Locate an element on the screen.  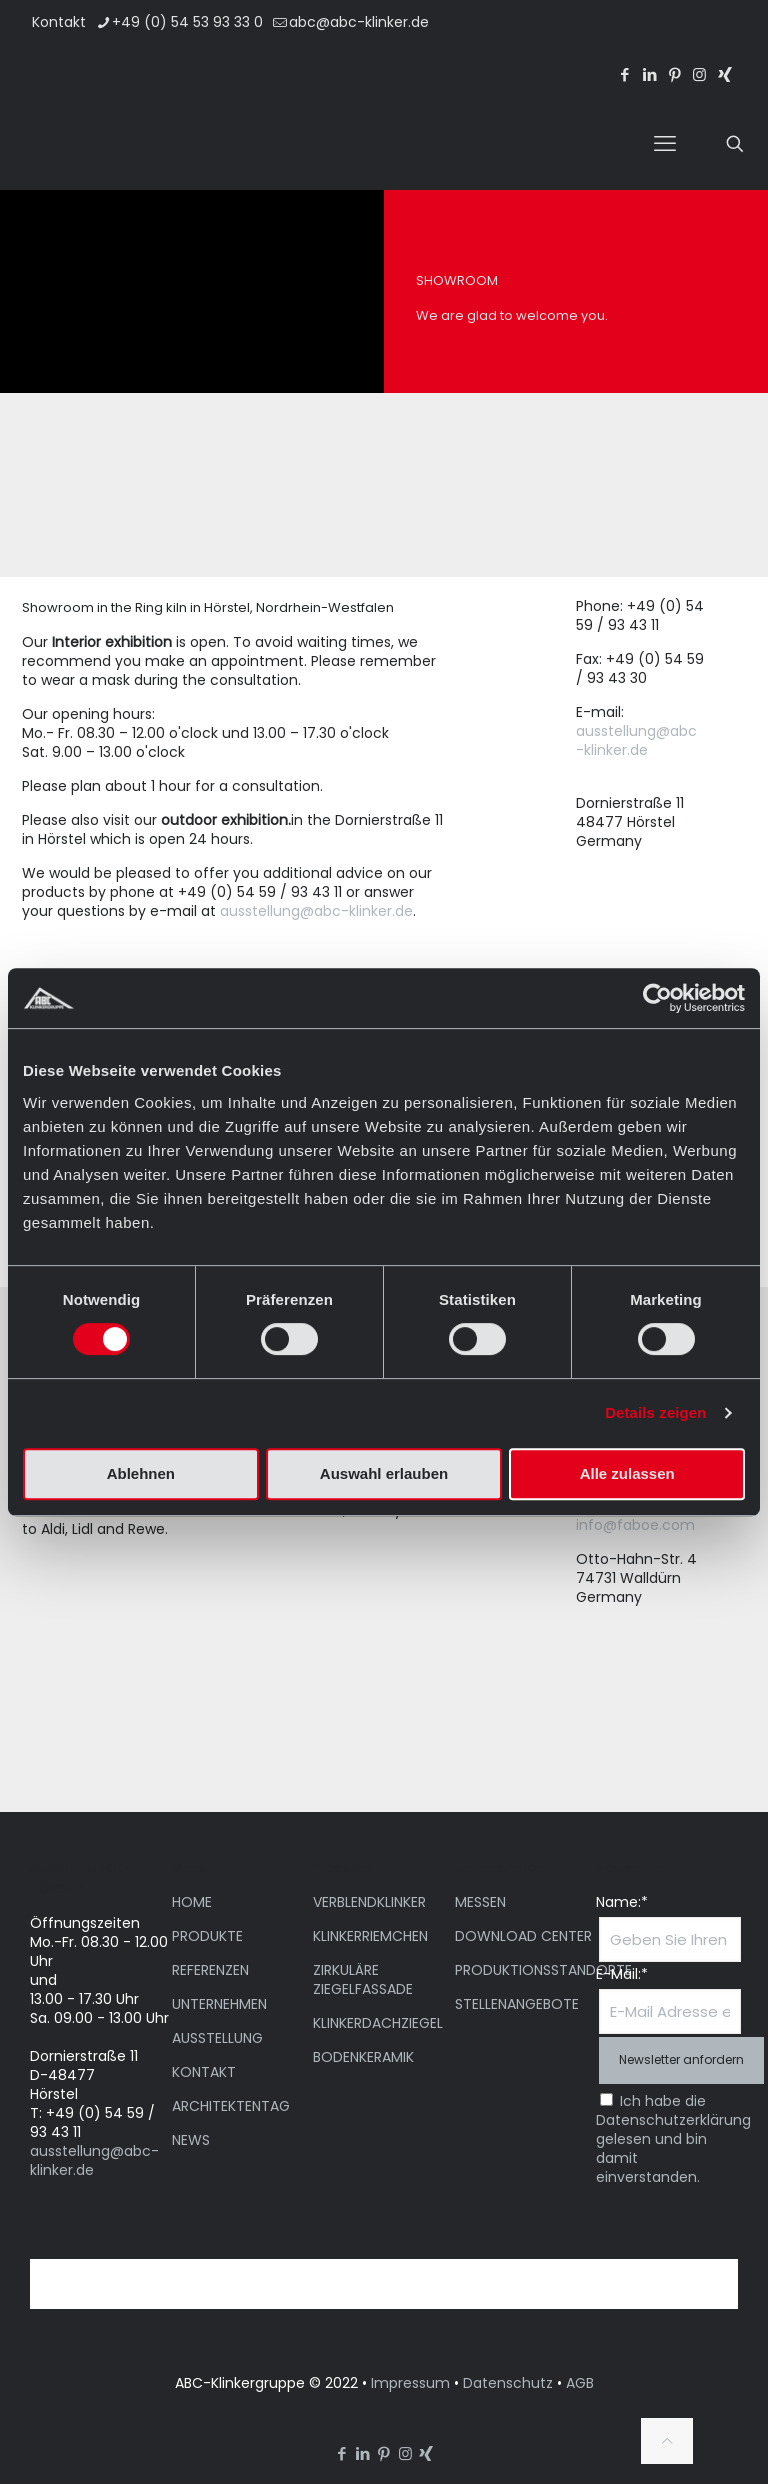
PRODUKTE is located at coordinates (207, 1936).